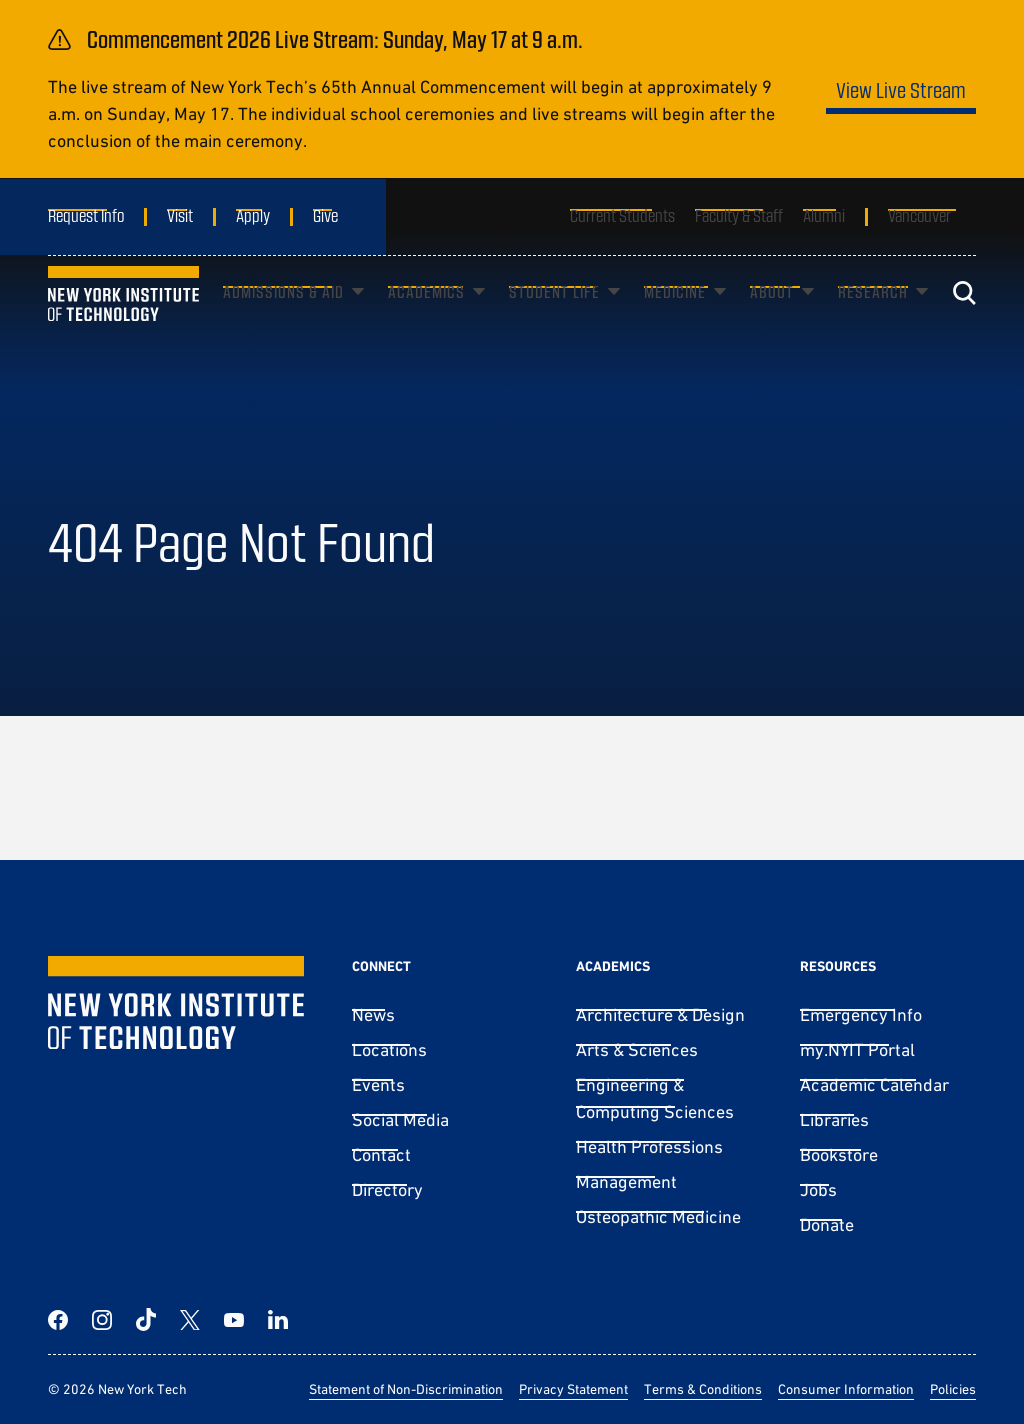 Image resolution: width=1024 pixels, height=1424 pixels. Describe the element at coordinates (901, 89) in the screenshot. I see `View Live Stream` at that location.